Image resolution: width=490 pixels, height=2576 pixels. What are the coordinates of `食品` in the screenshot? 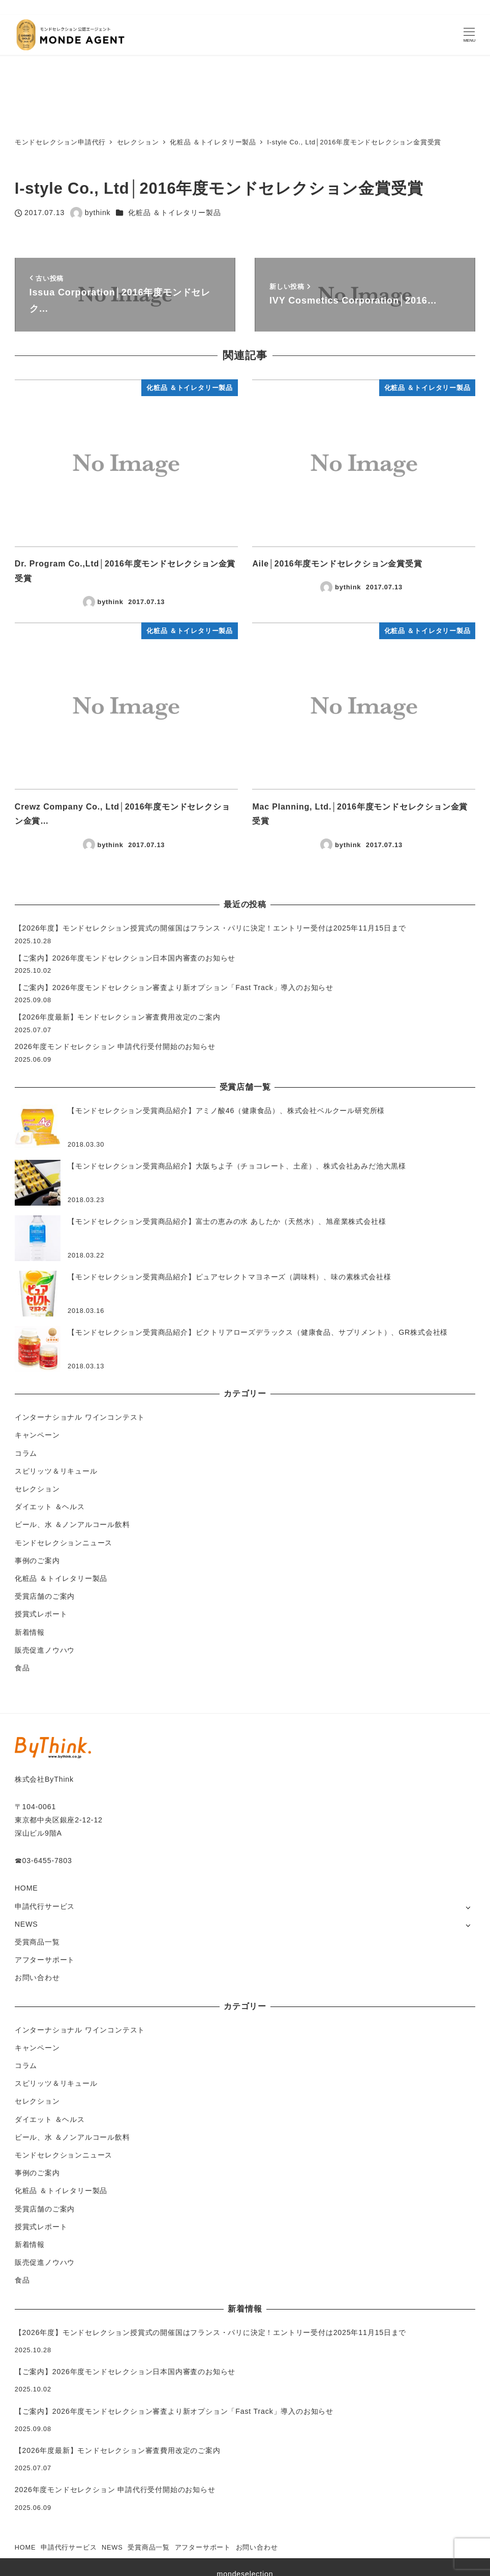 It's located at (22, 1668).